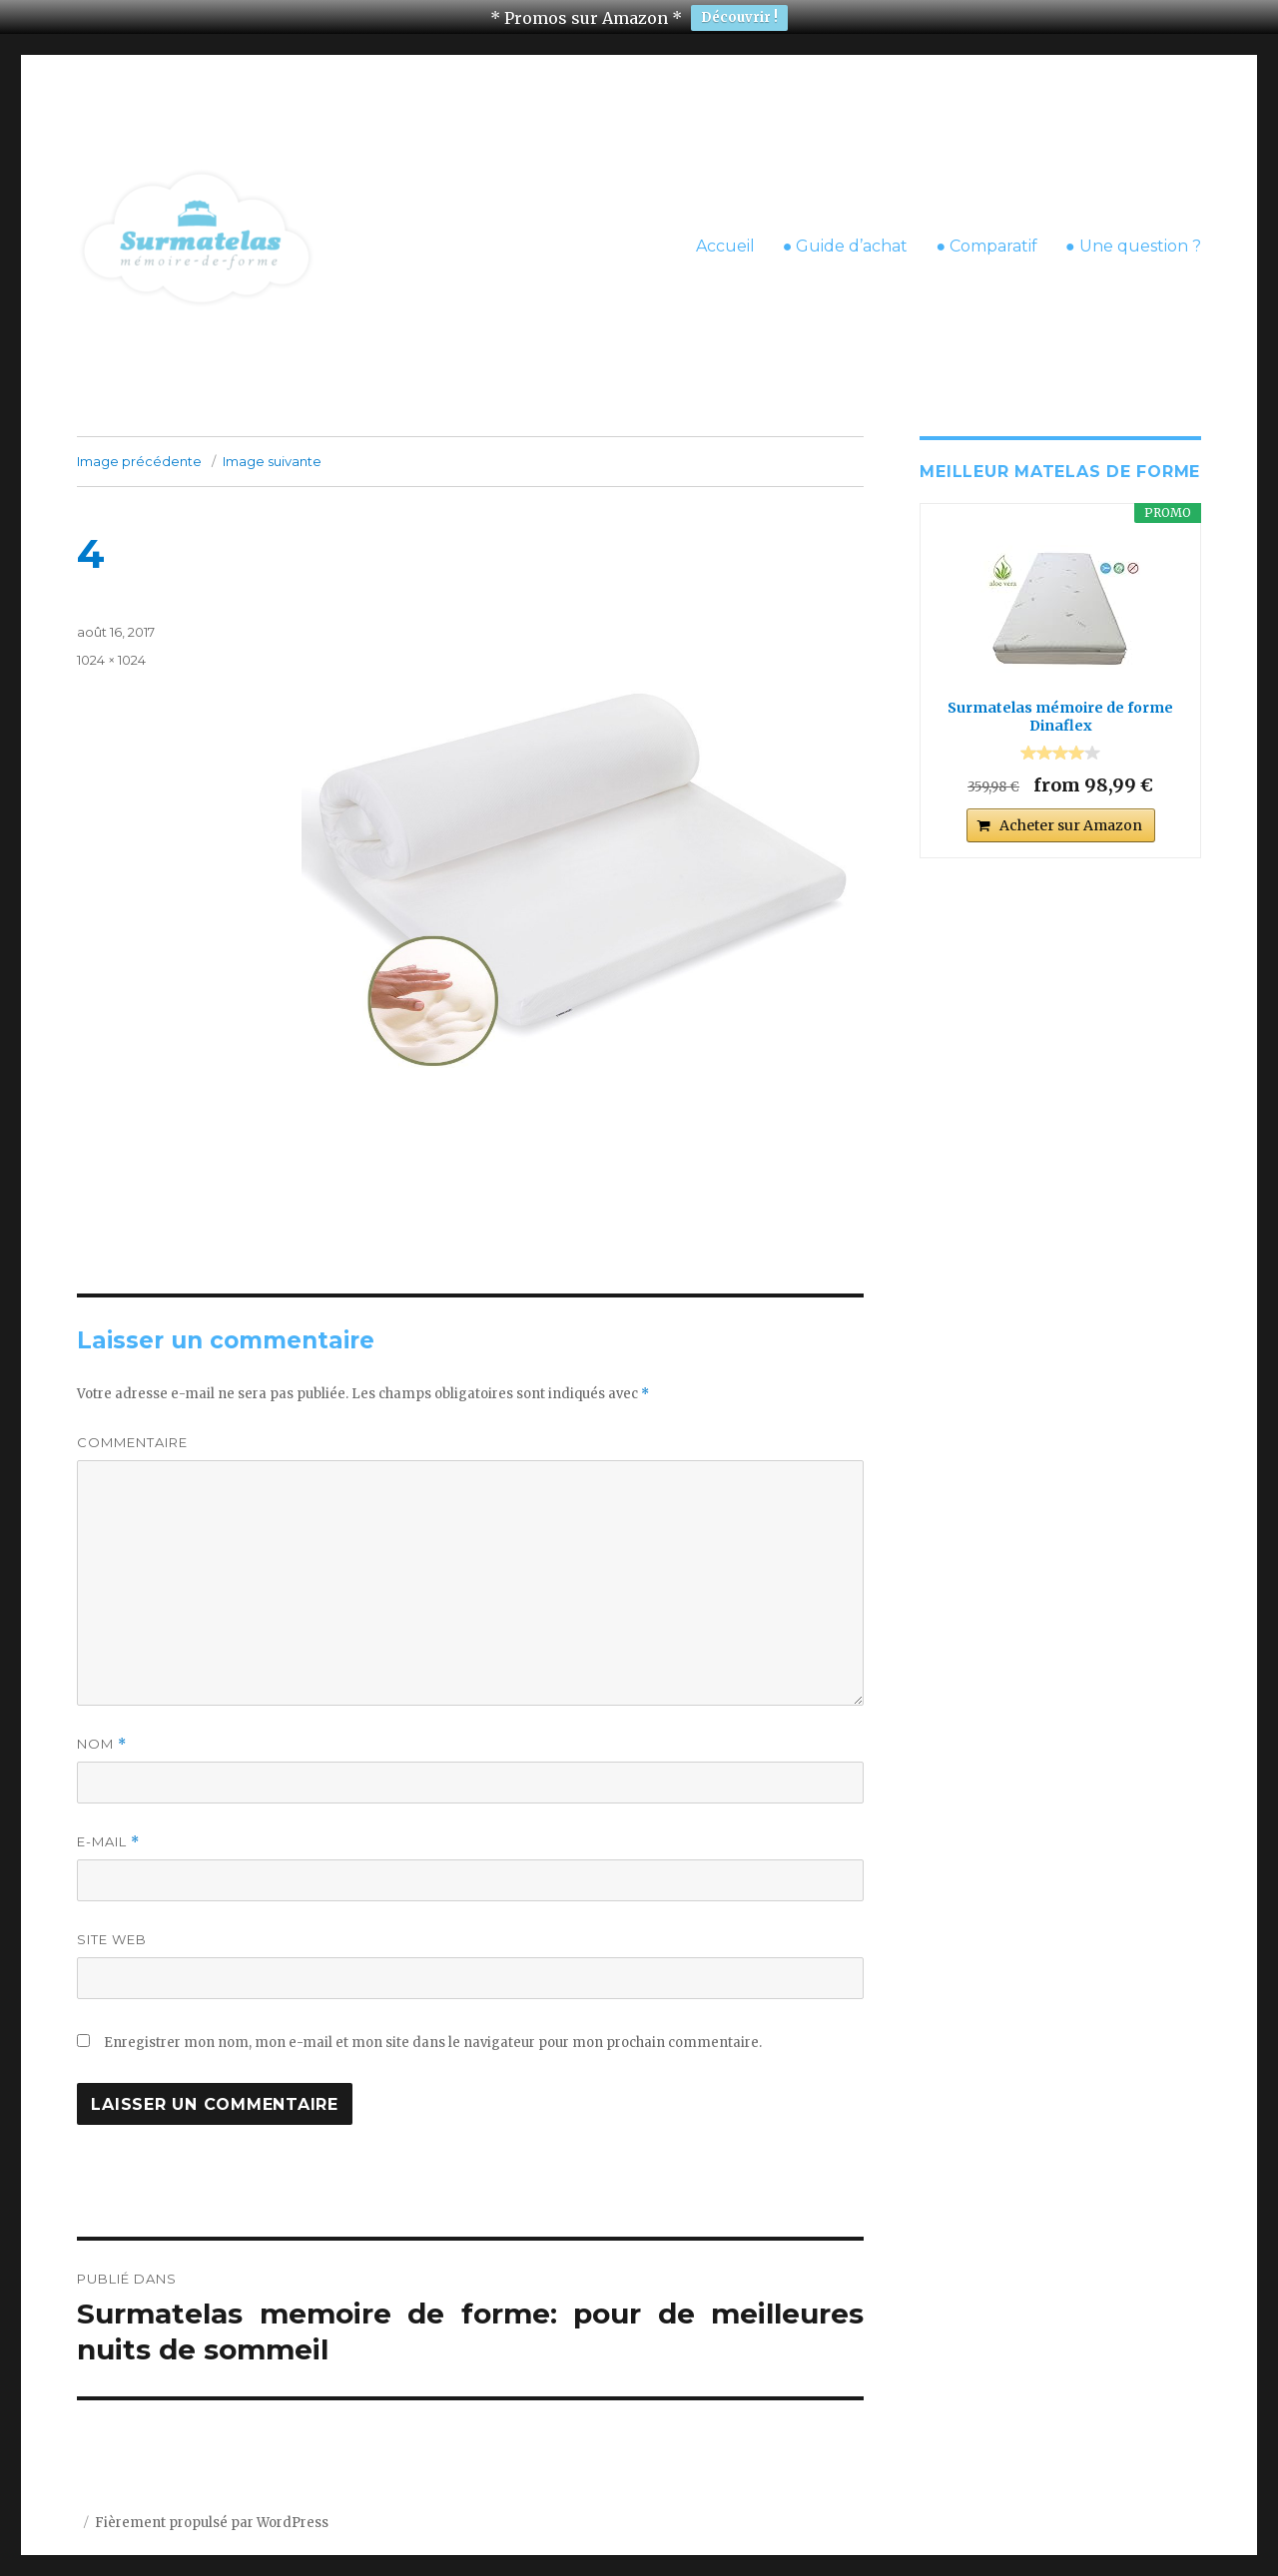 This screenshot has height=2576, width=1278. What do you see at coordinates (846, 230) in the screenshot?
I see `● Guide d’achat` at bounding box center [846, 230].